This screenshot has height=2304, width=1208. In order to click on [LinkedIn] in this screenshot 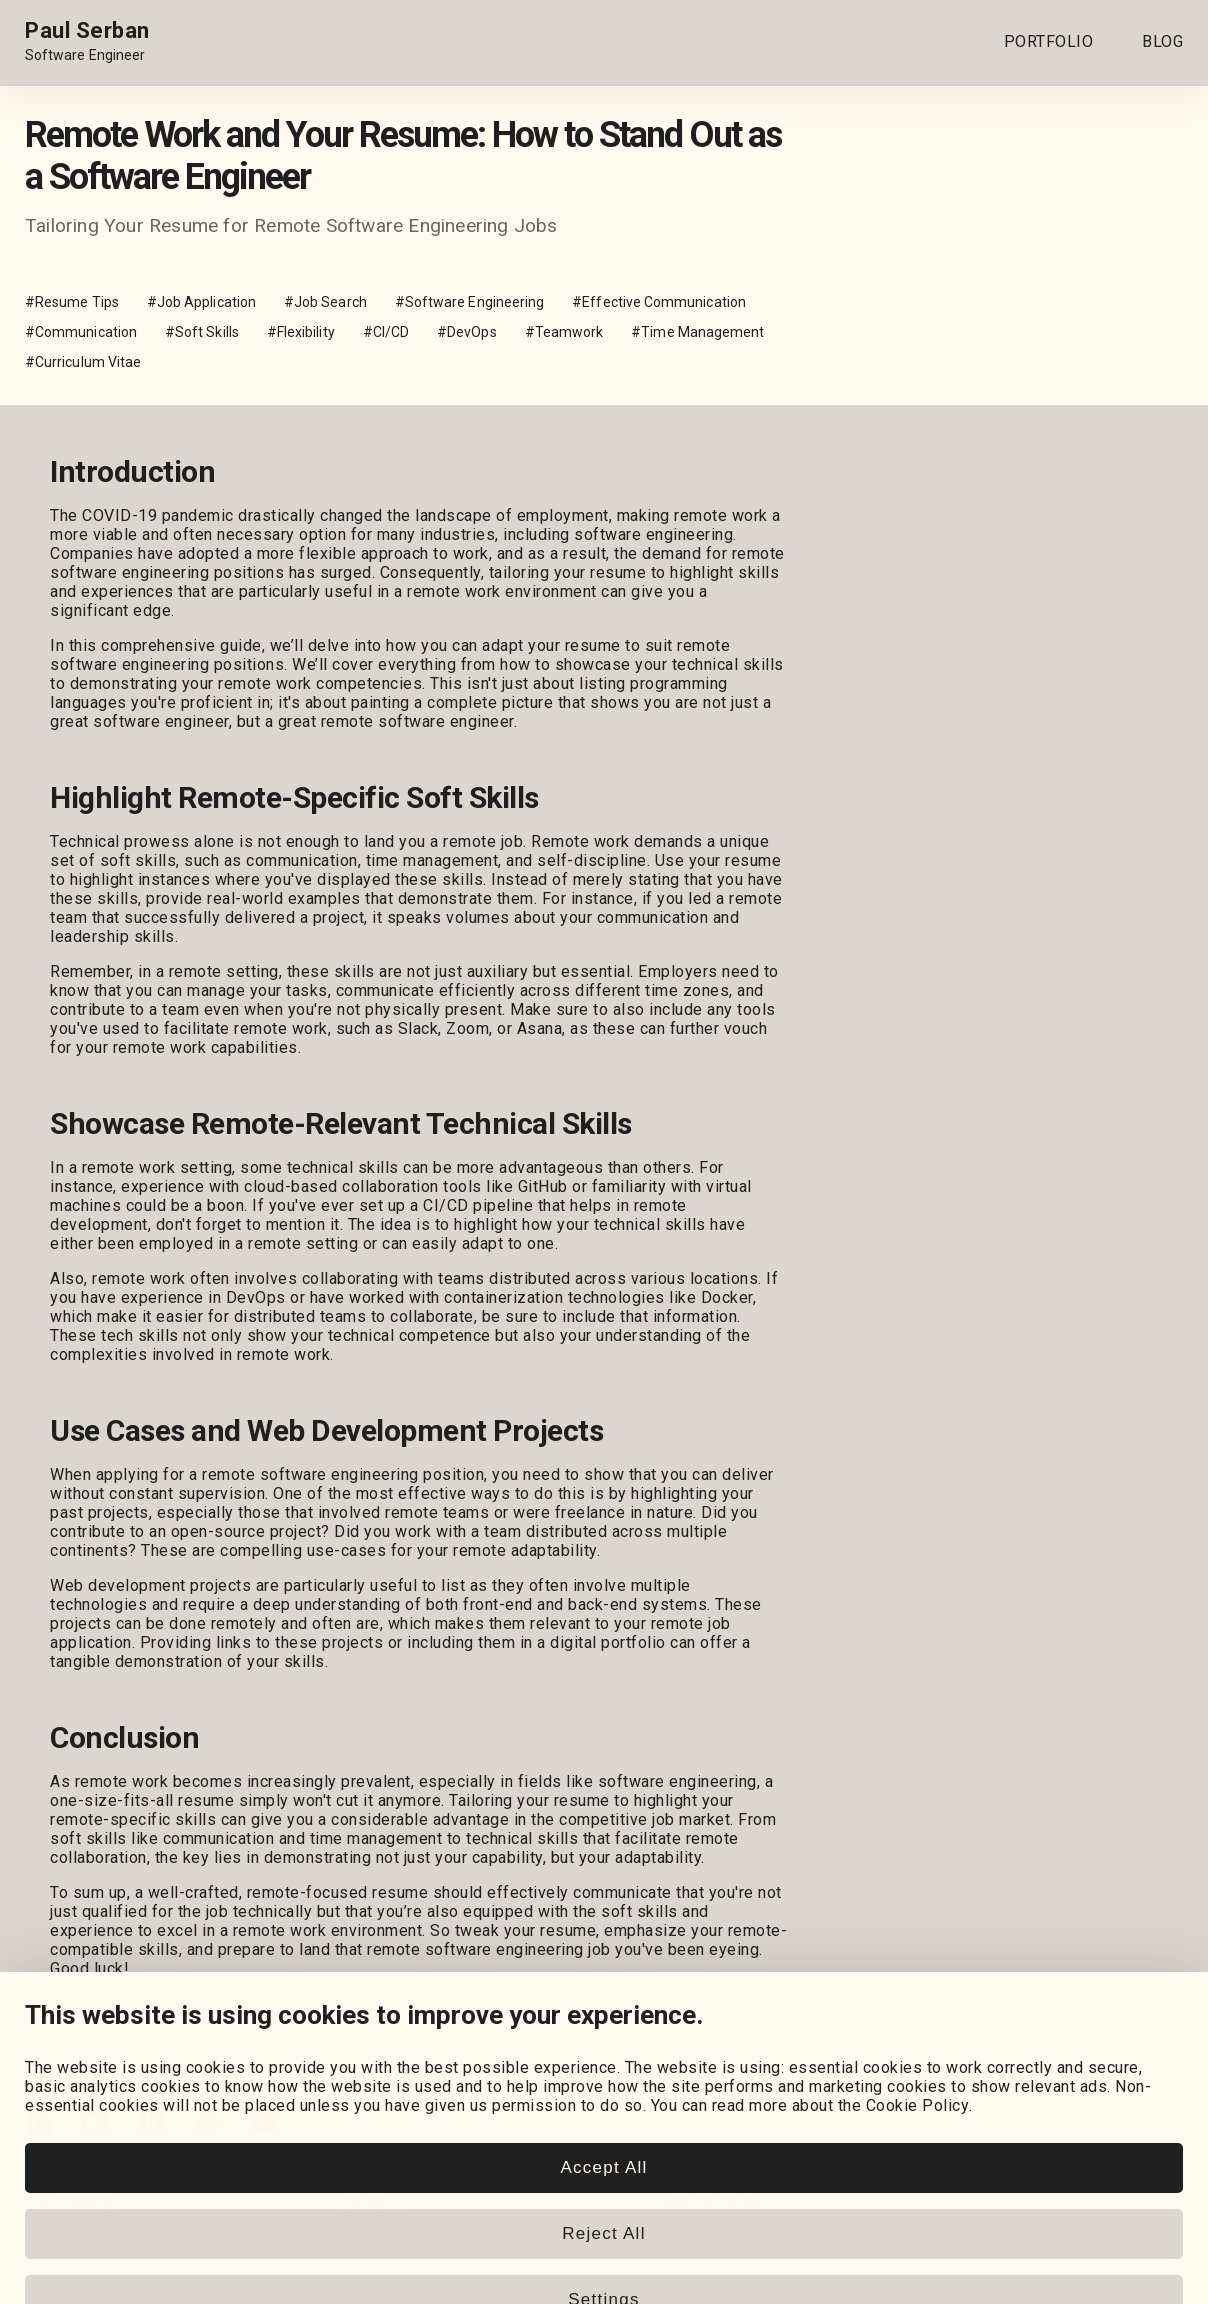, I will do `click(39, 2126)`.